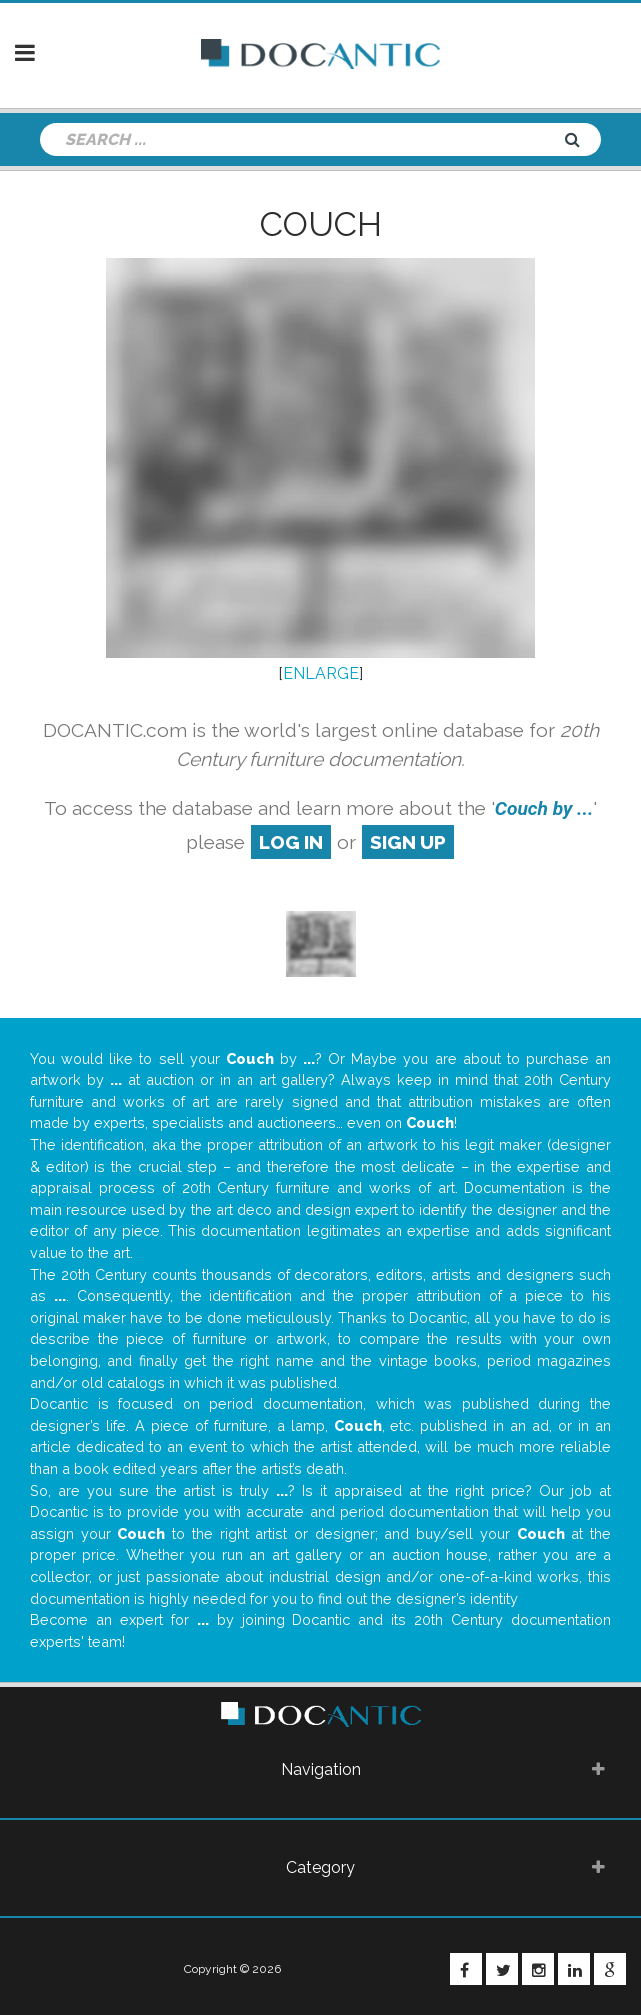 This screenshot has height=2015, width=641. I want to click on sign up, so click(408, 842).